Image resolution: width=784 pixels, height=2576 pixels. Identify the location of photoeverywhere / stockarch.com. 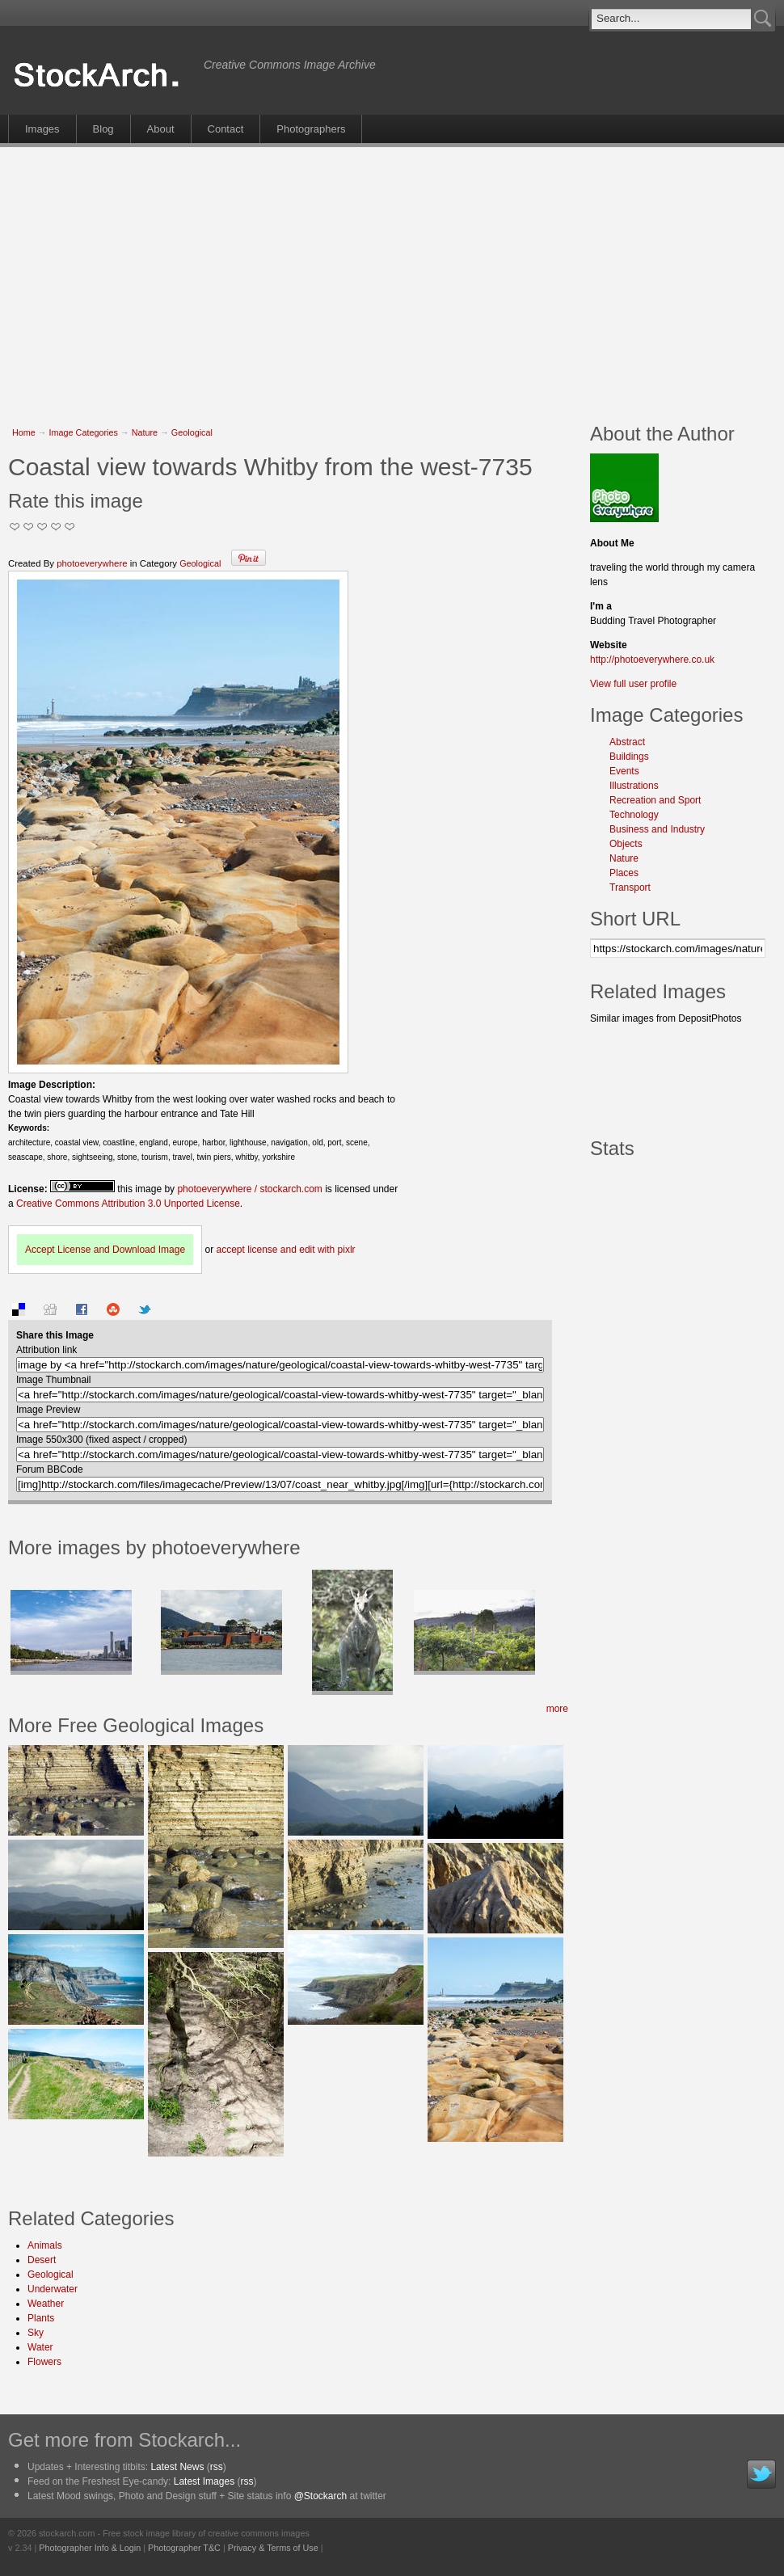
(249, 1189).